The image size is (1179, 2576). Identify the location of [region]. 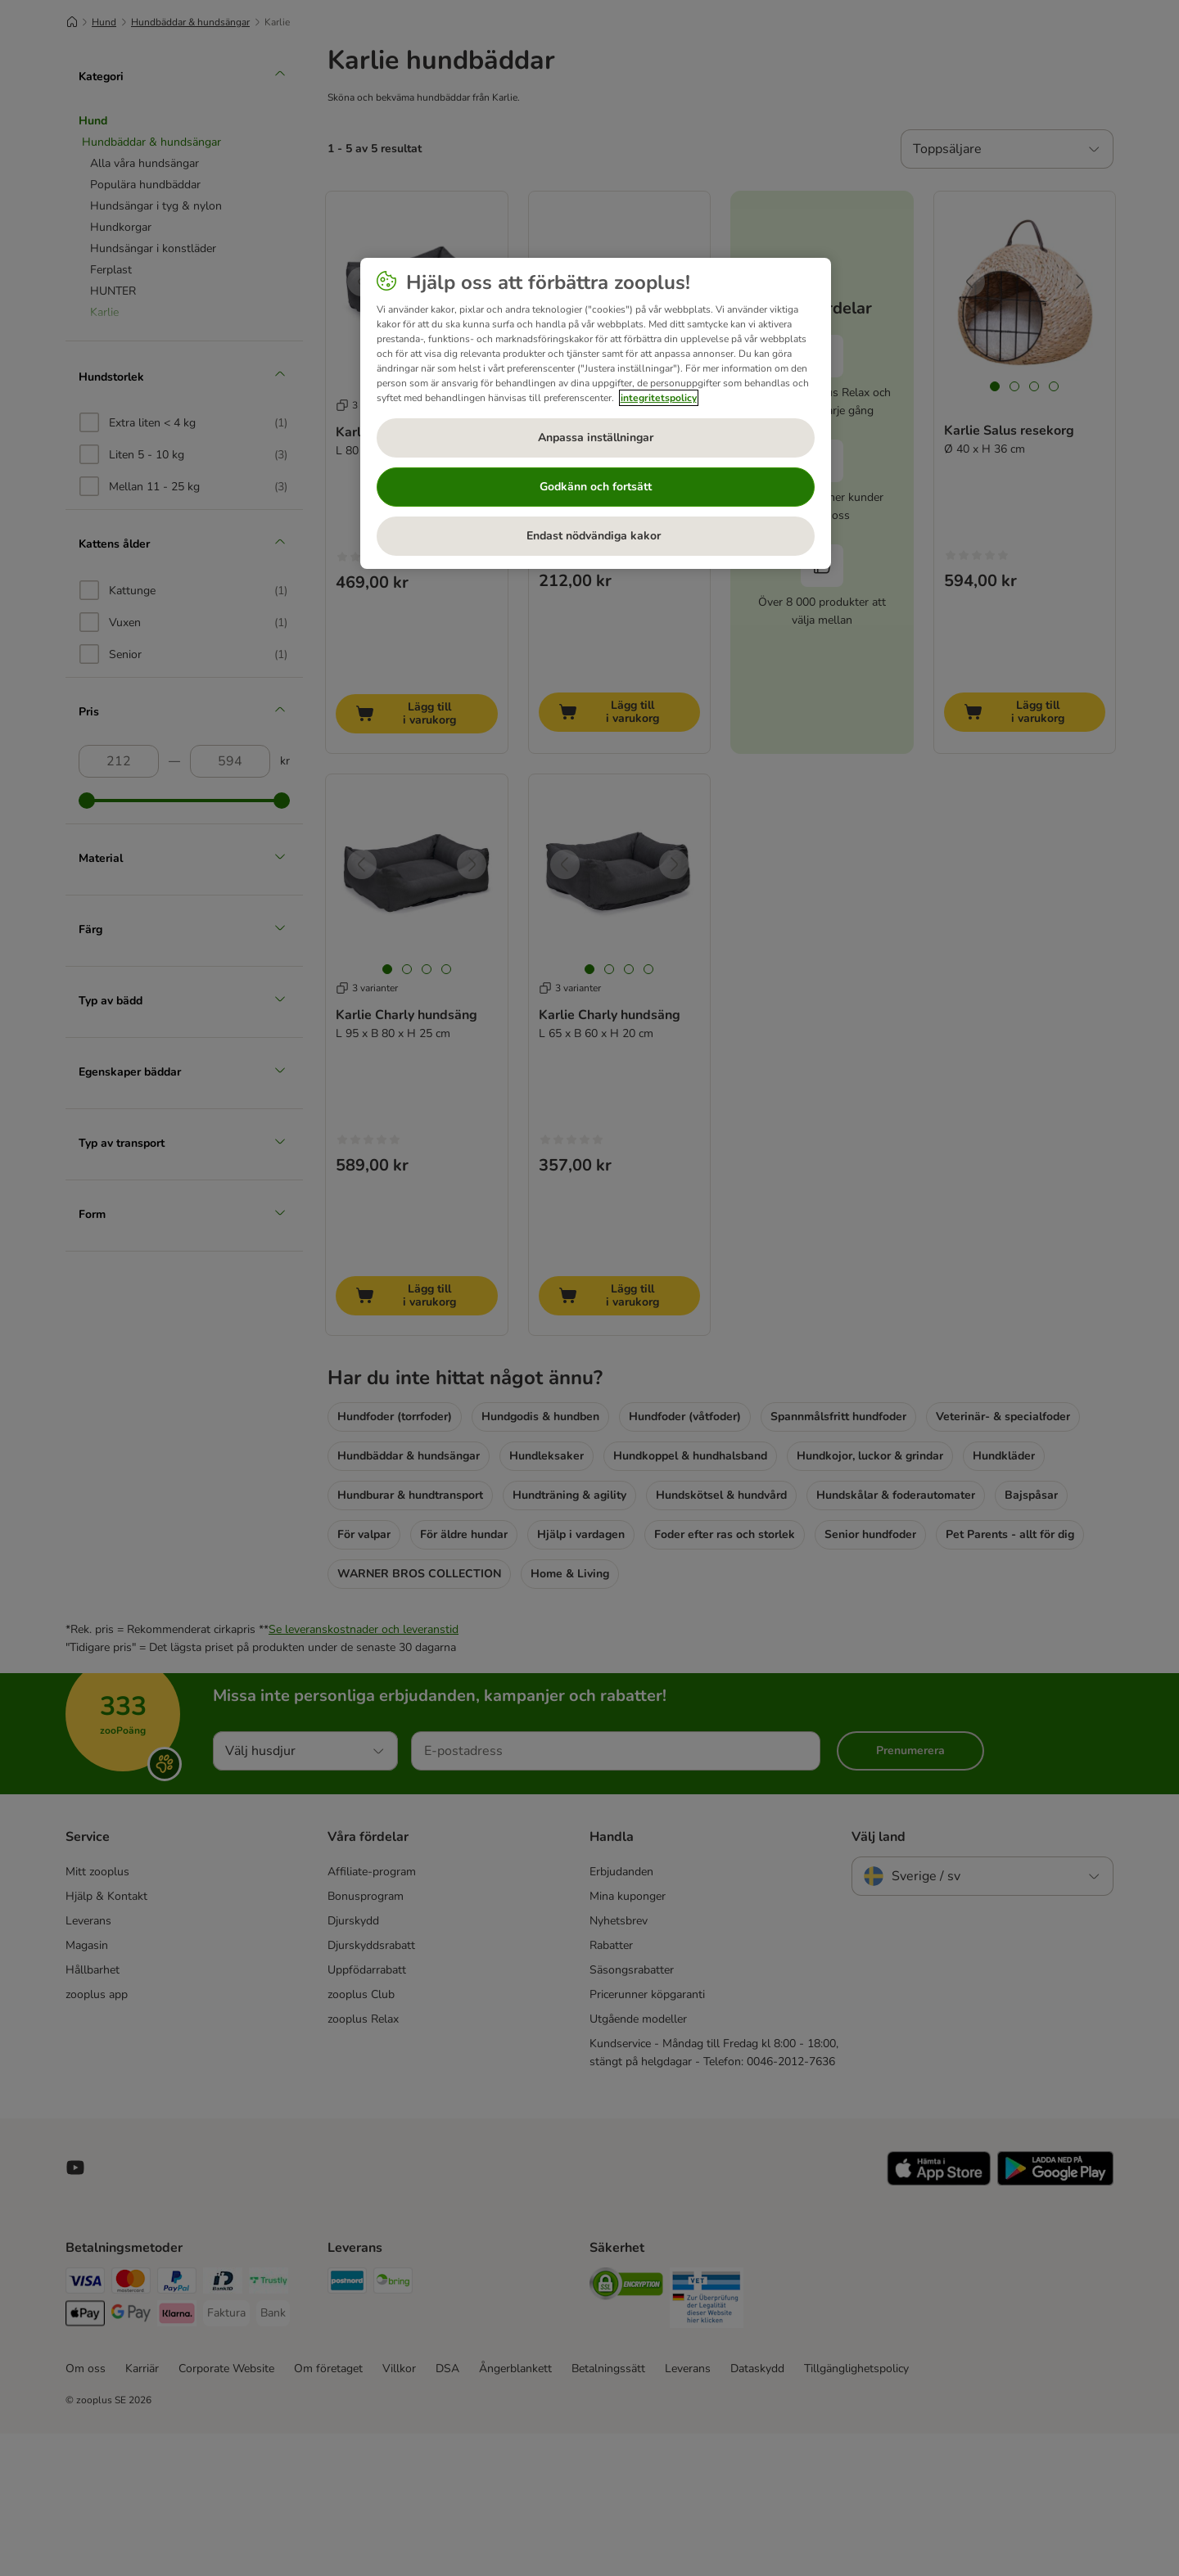
(595, 413).